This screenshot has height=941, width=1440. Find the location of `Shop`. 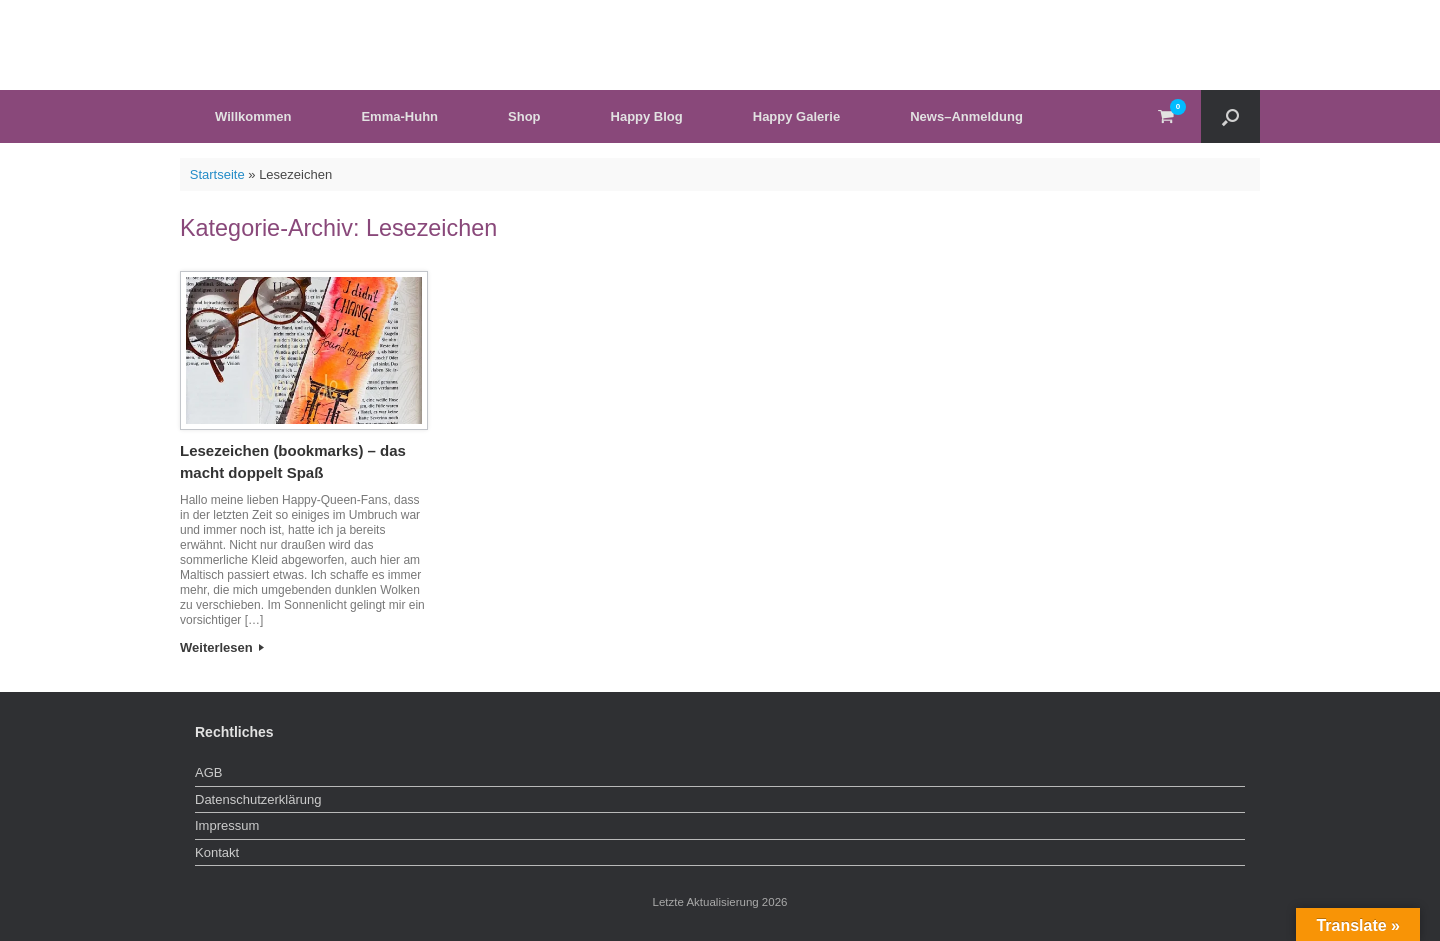

Shop is located at coordinates (524, 116).